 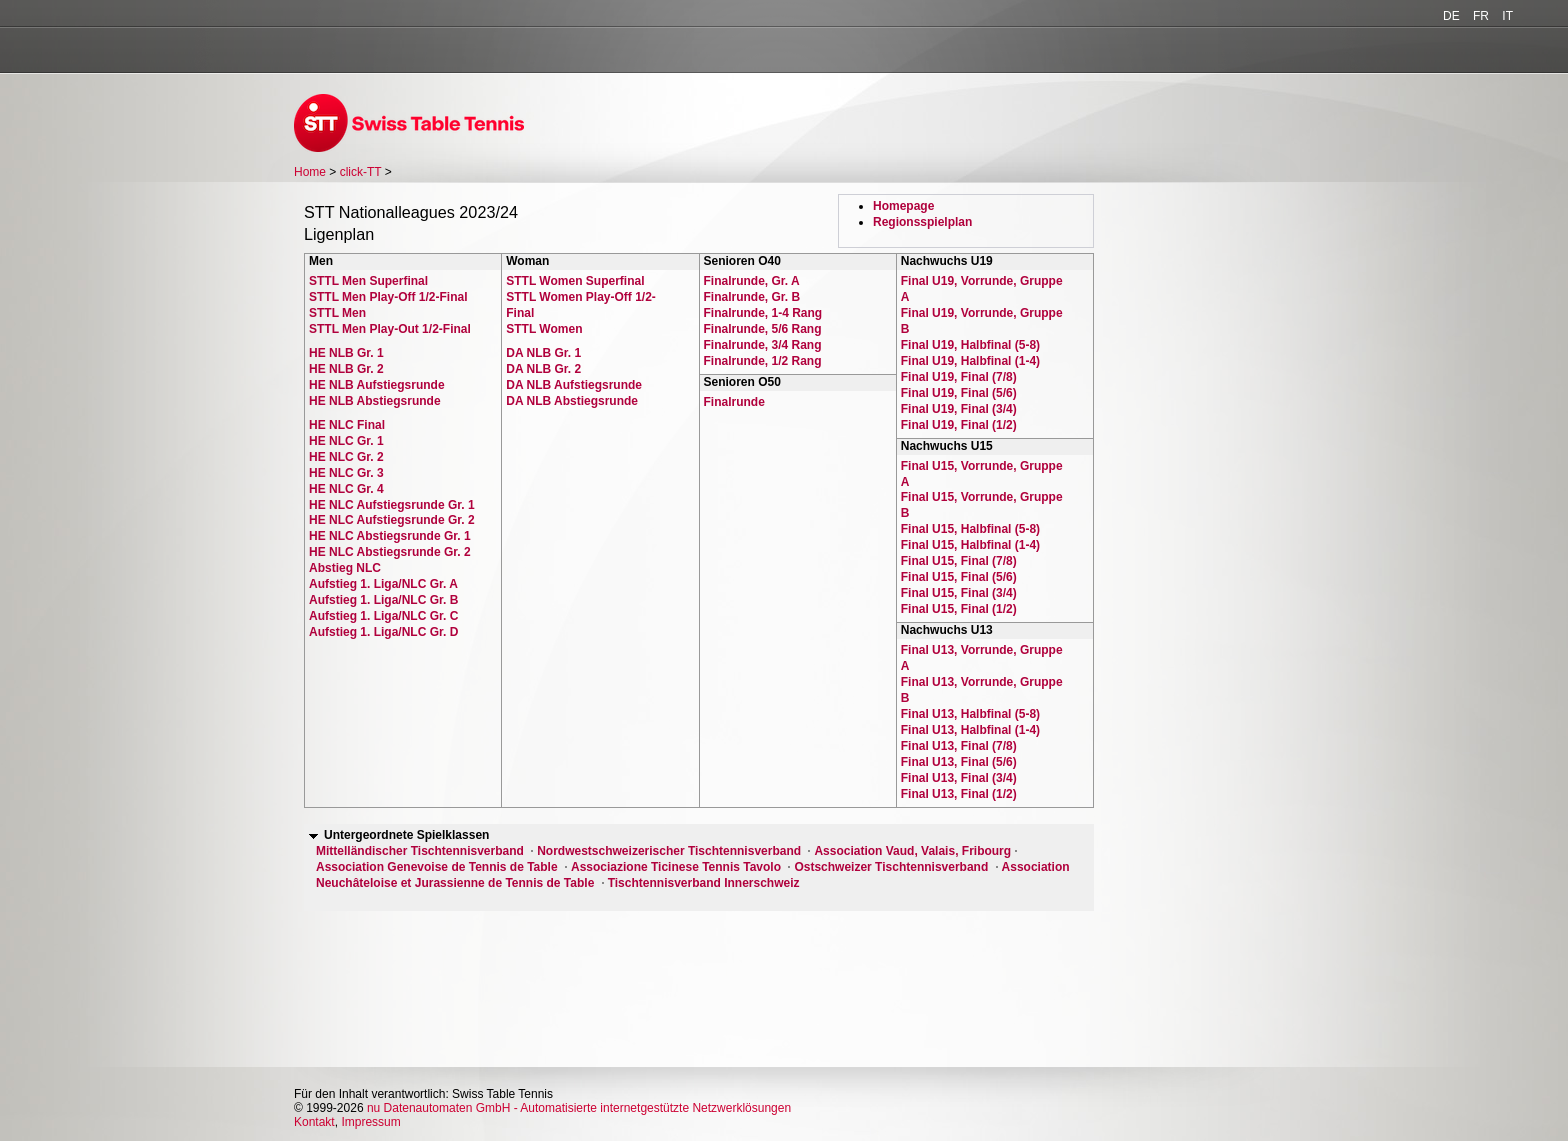 I want to click on HE NLC Aufstiegsrunde Gr. 2, so click(x=392, y=520).